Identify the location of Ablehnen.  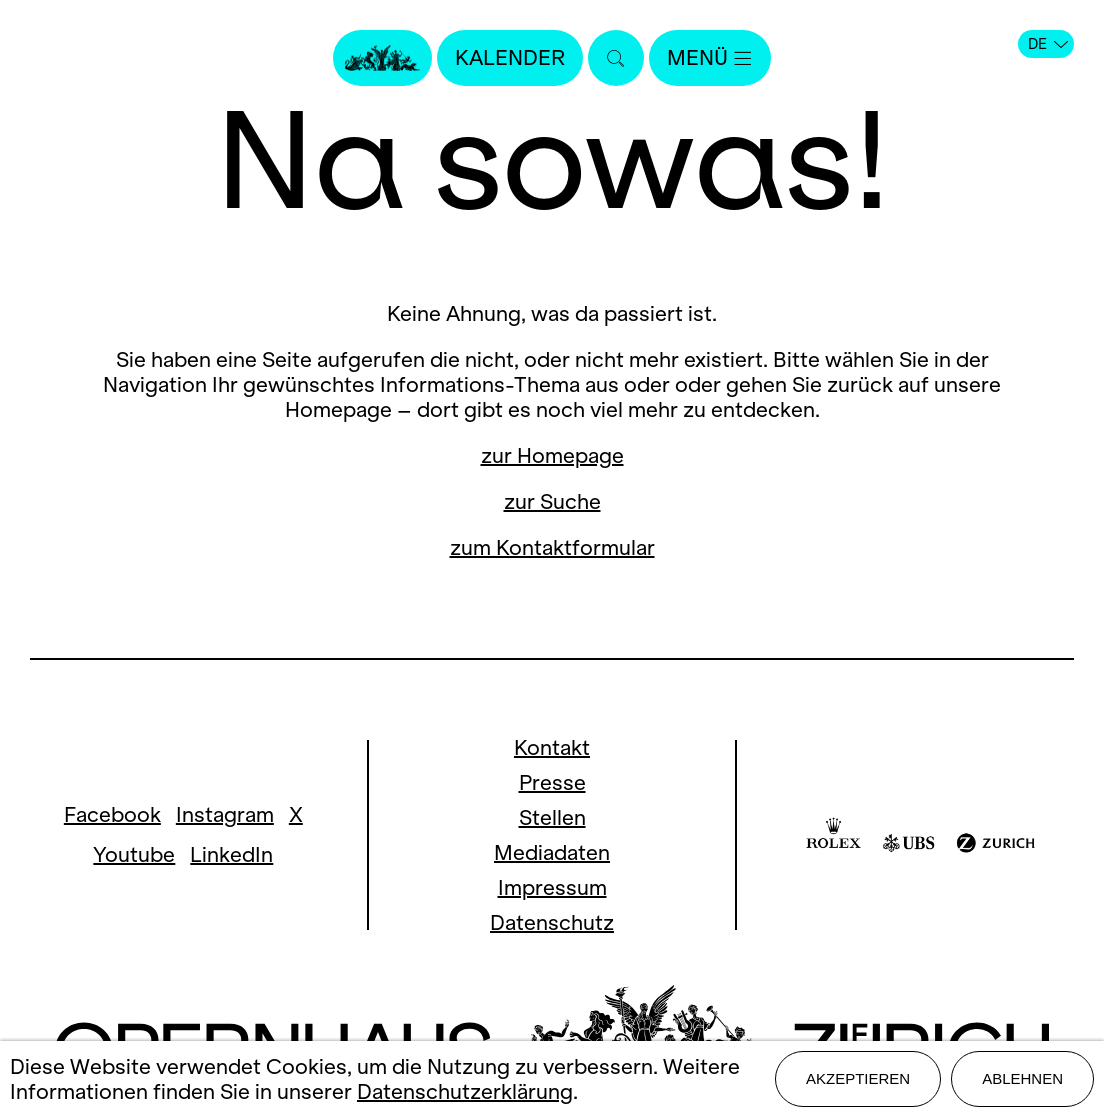
(1022, 1078).